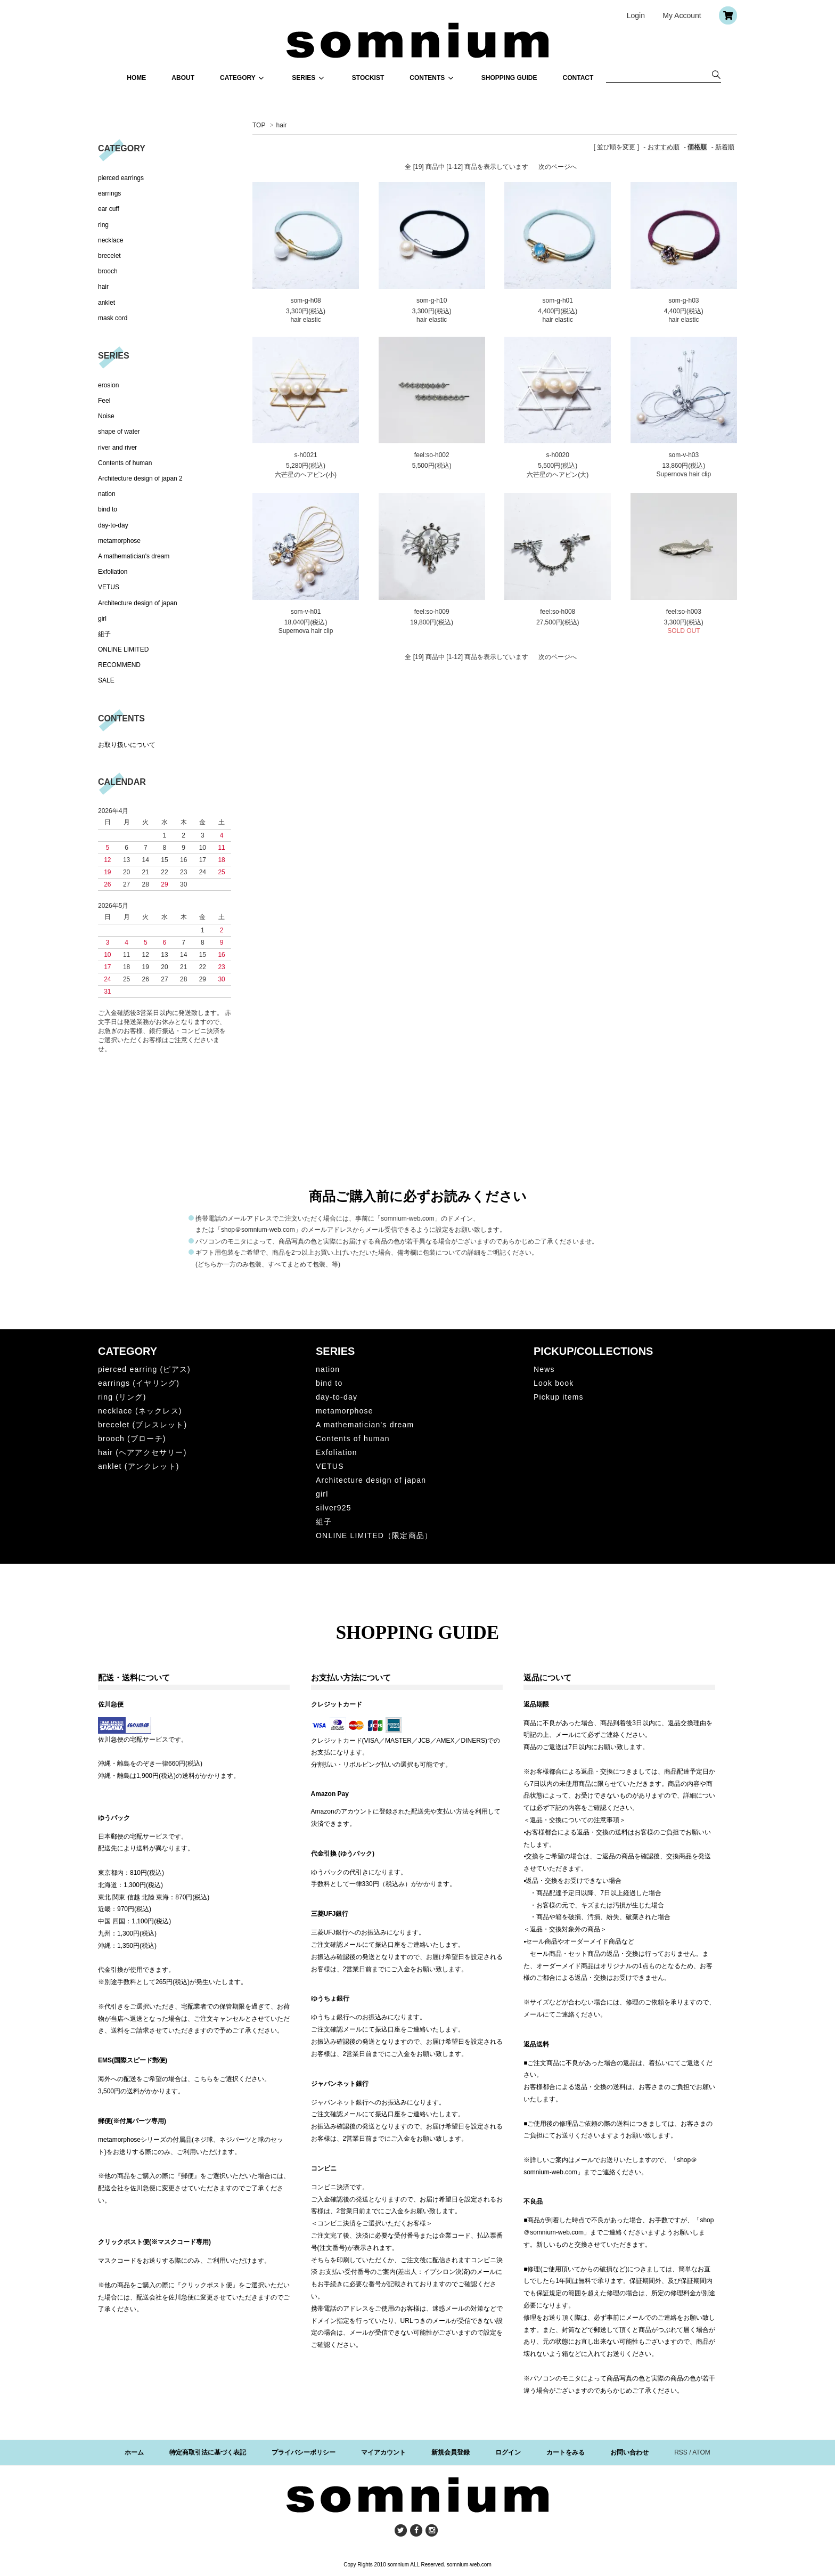 Image resolution: width=835 pixels, height=2576 pixels. I want to click on river and river, so click(117, 447).